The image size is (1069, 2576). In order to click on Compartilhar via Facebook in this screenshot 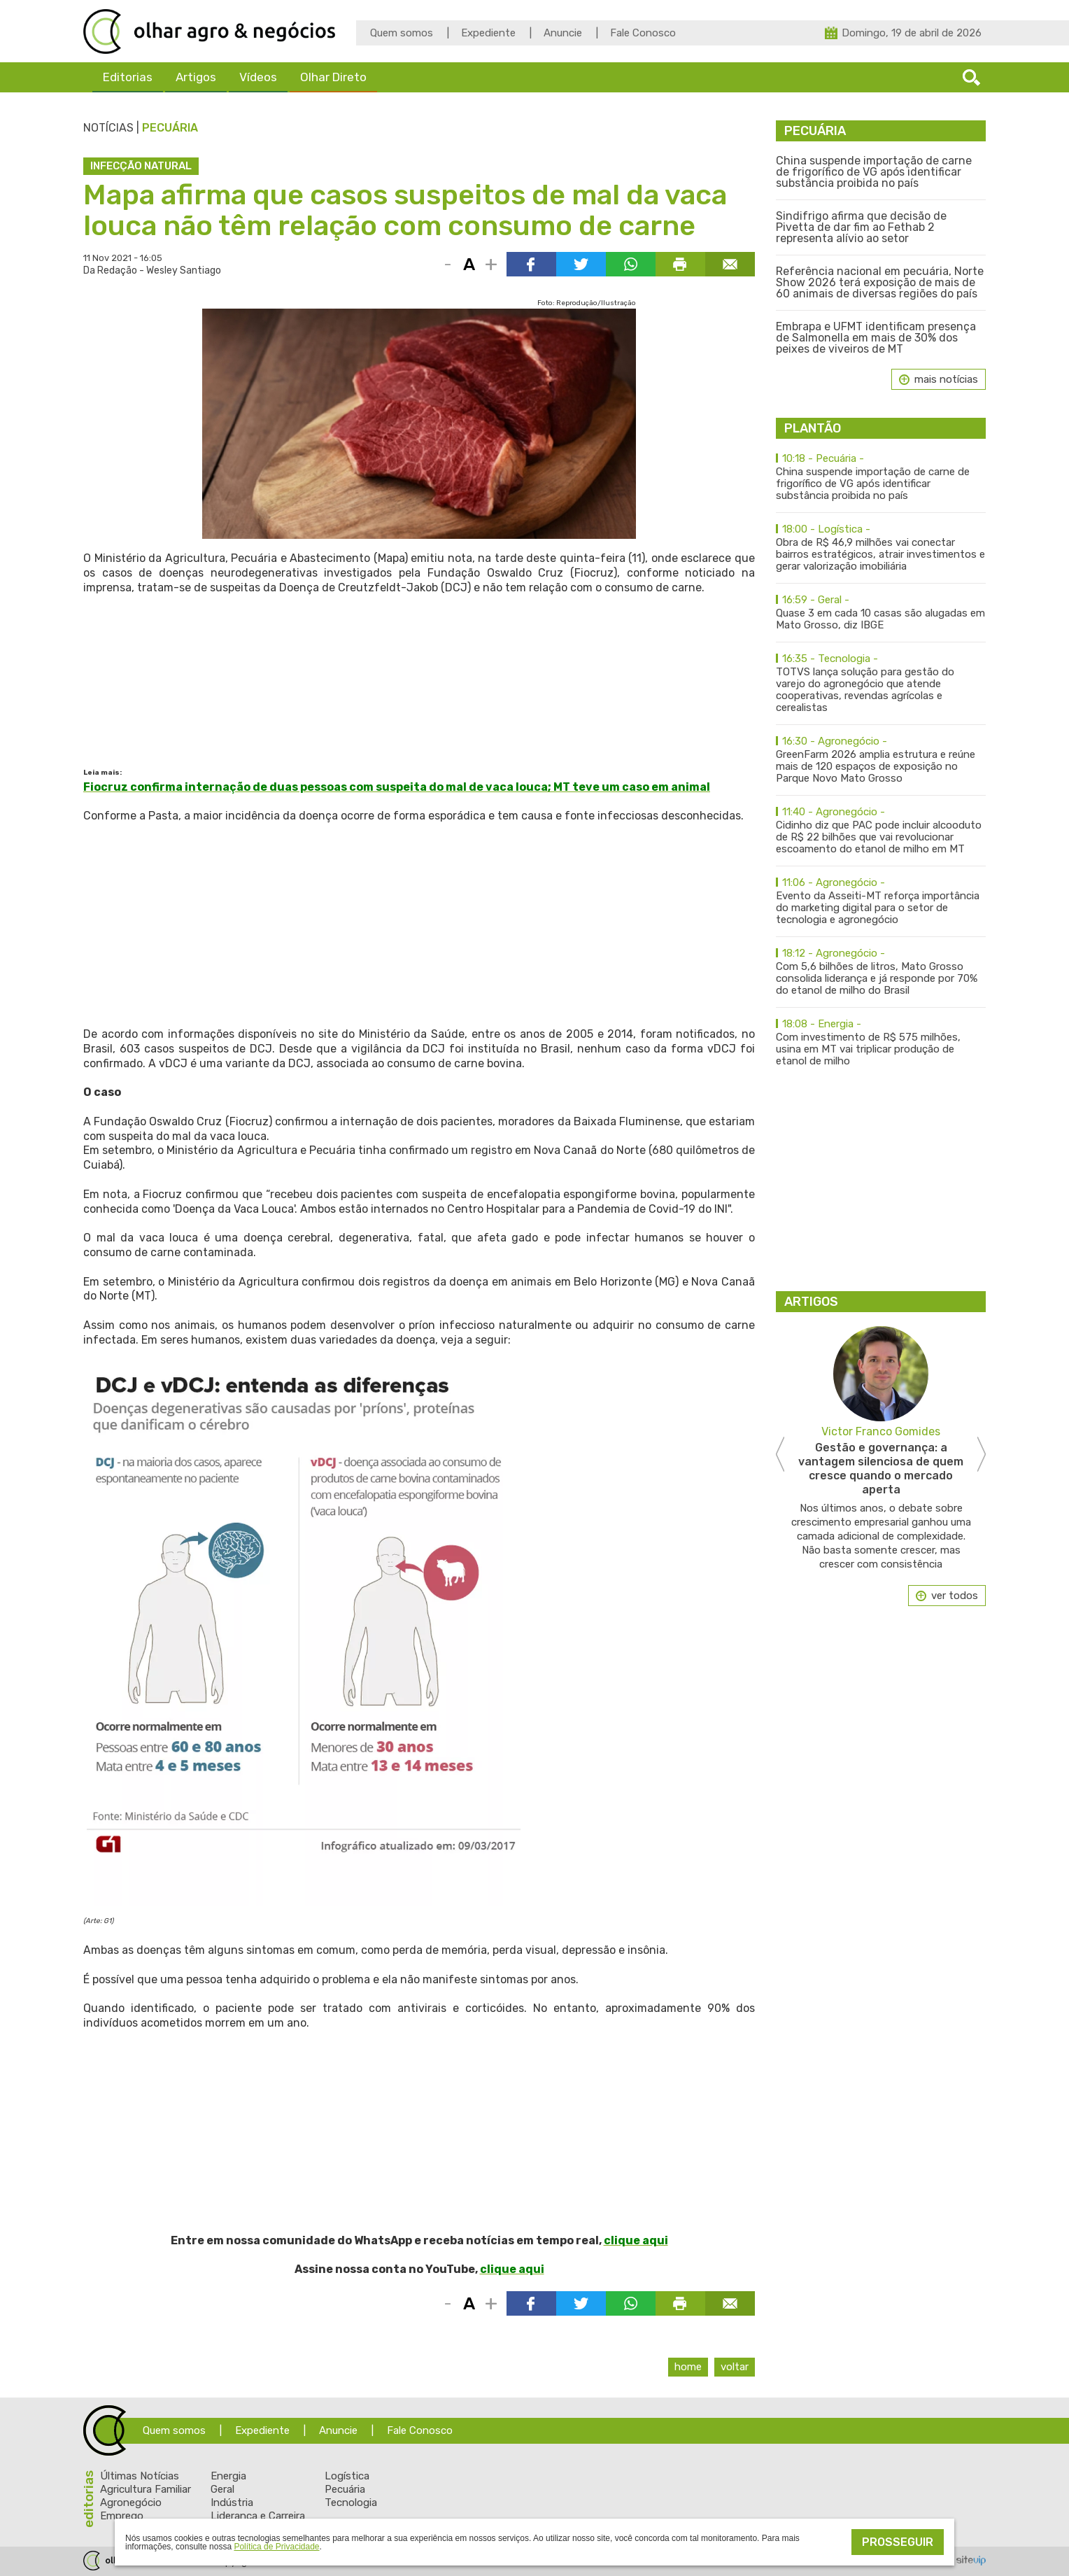, I will do `click(531, 264)`.